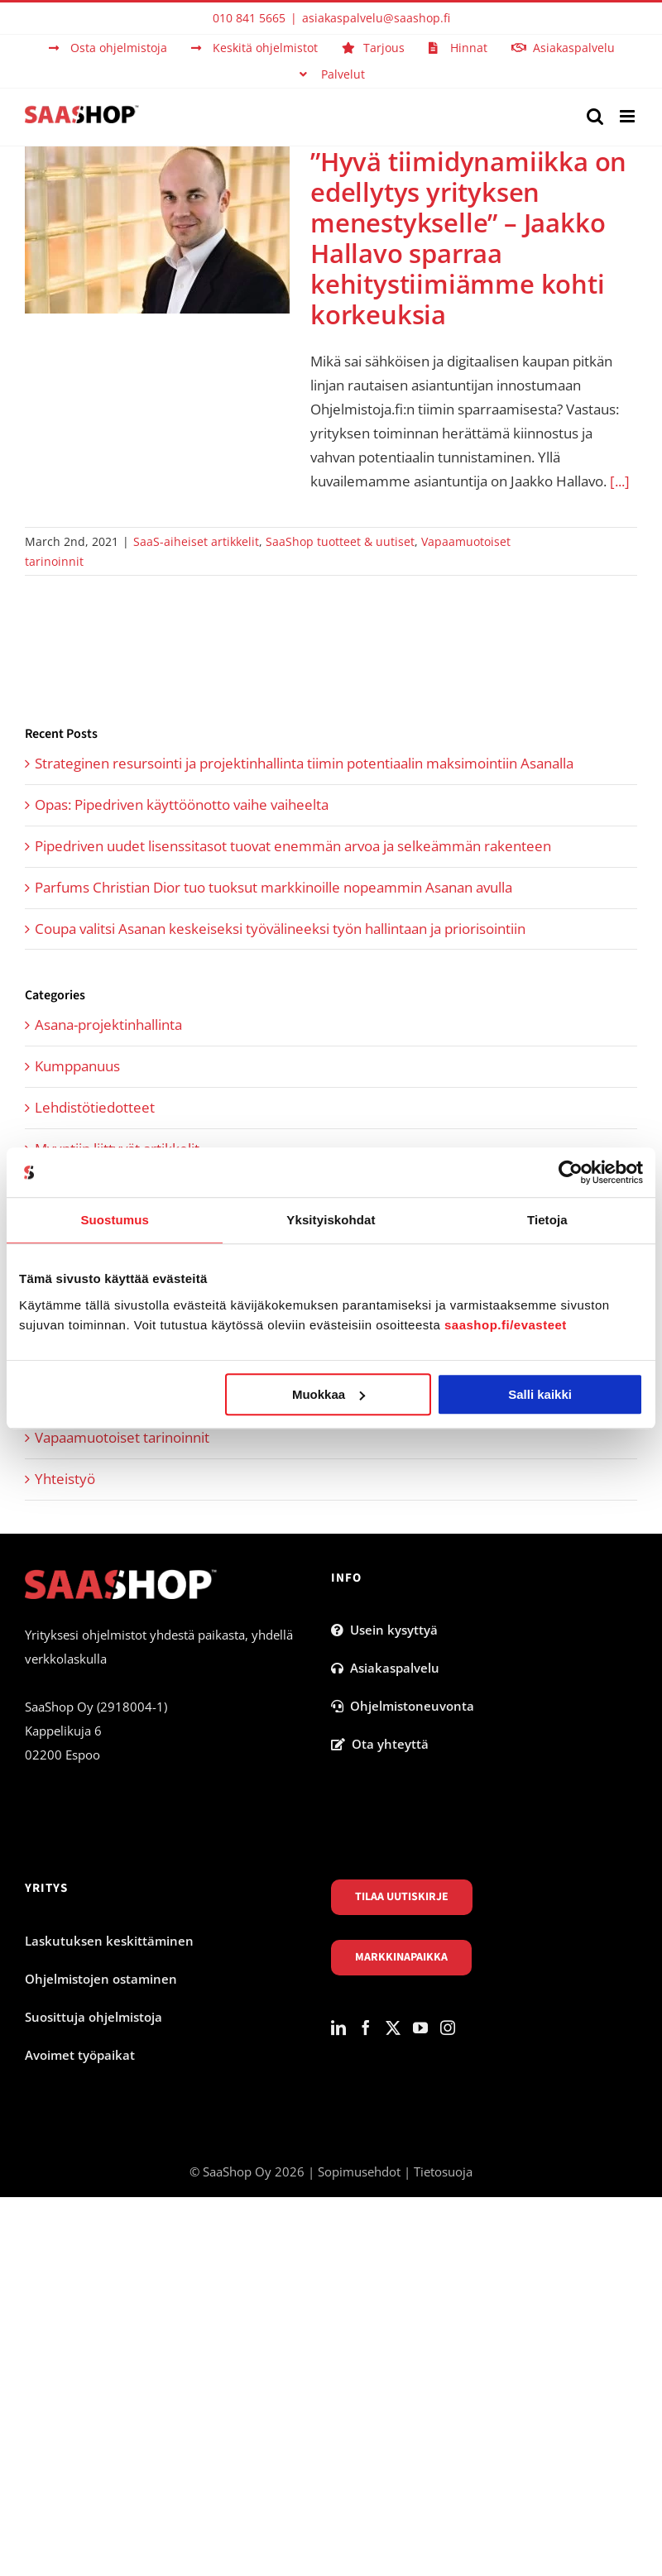 Image resolution: width=662 pixels, height=2576 pixels. What do you see at coordinates (393, 2027) in the screenshot?
I see `[Twitter]` at bounding box center [393, 2027].